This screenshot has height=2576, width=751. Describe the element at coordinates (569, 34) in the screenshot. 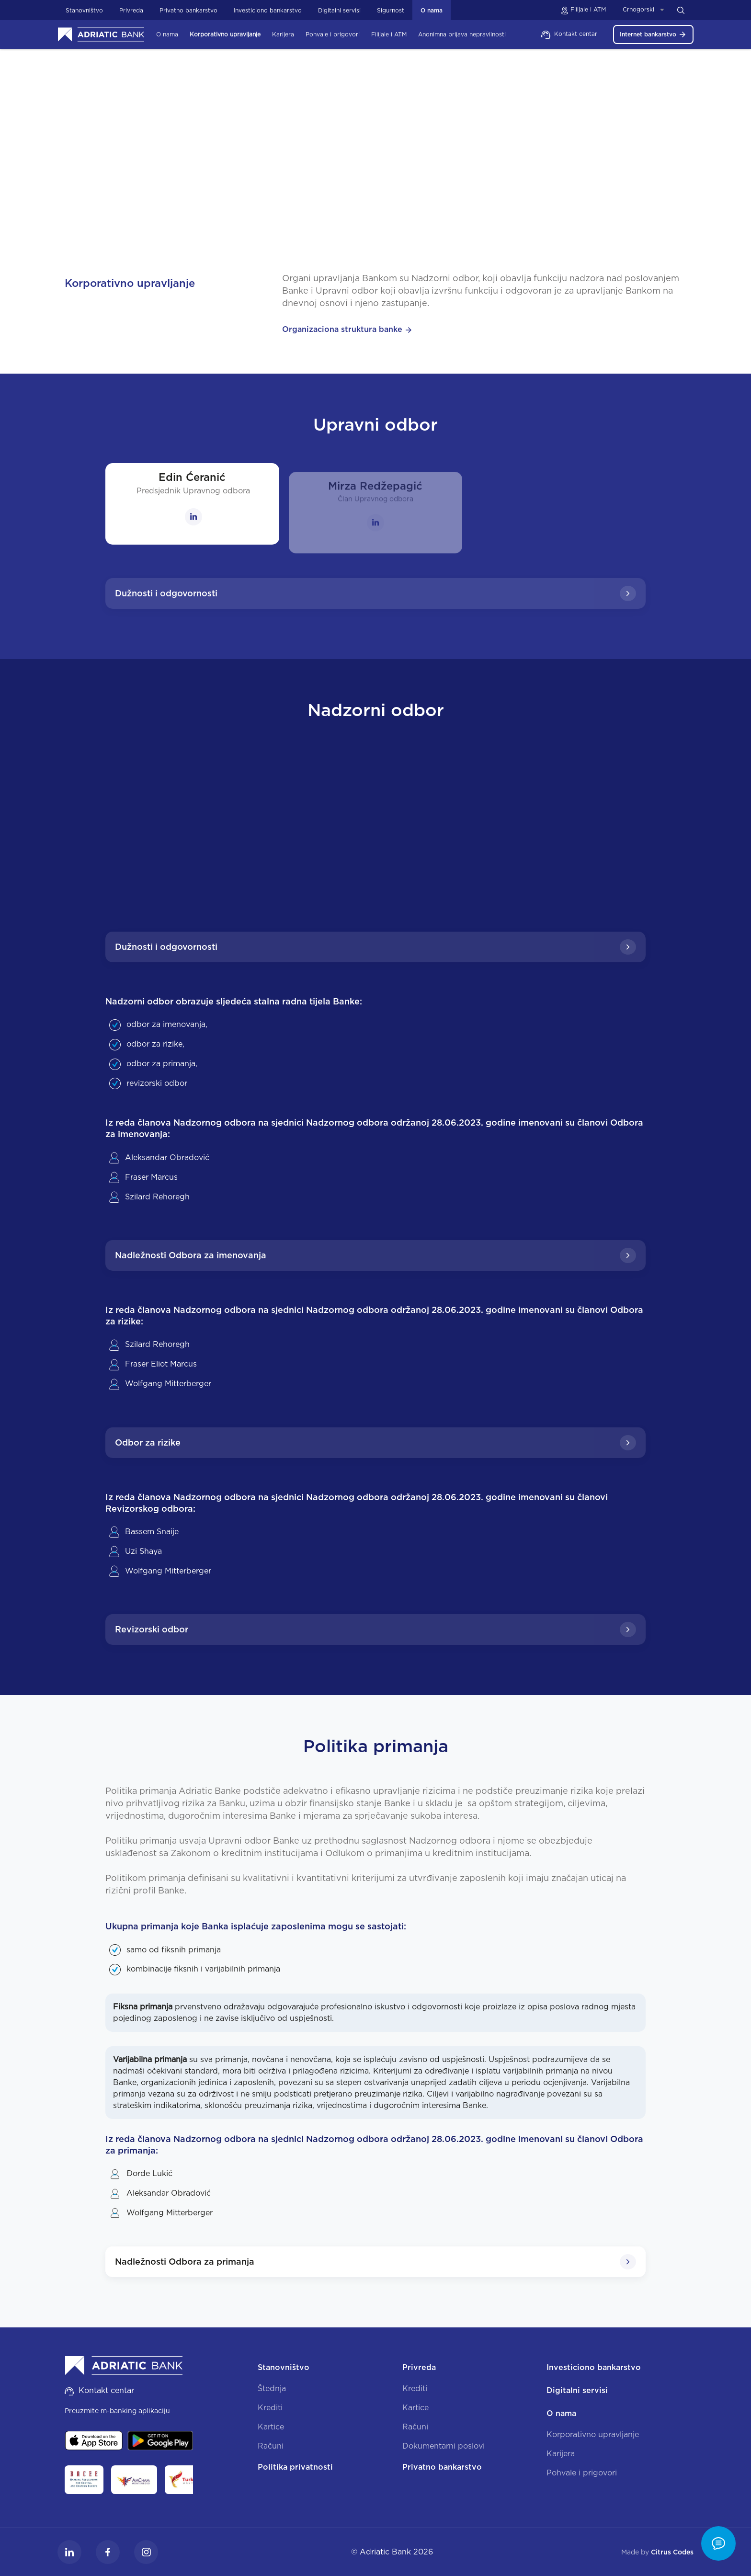

I see `Kontakt centar` at that location.